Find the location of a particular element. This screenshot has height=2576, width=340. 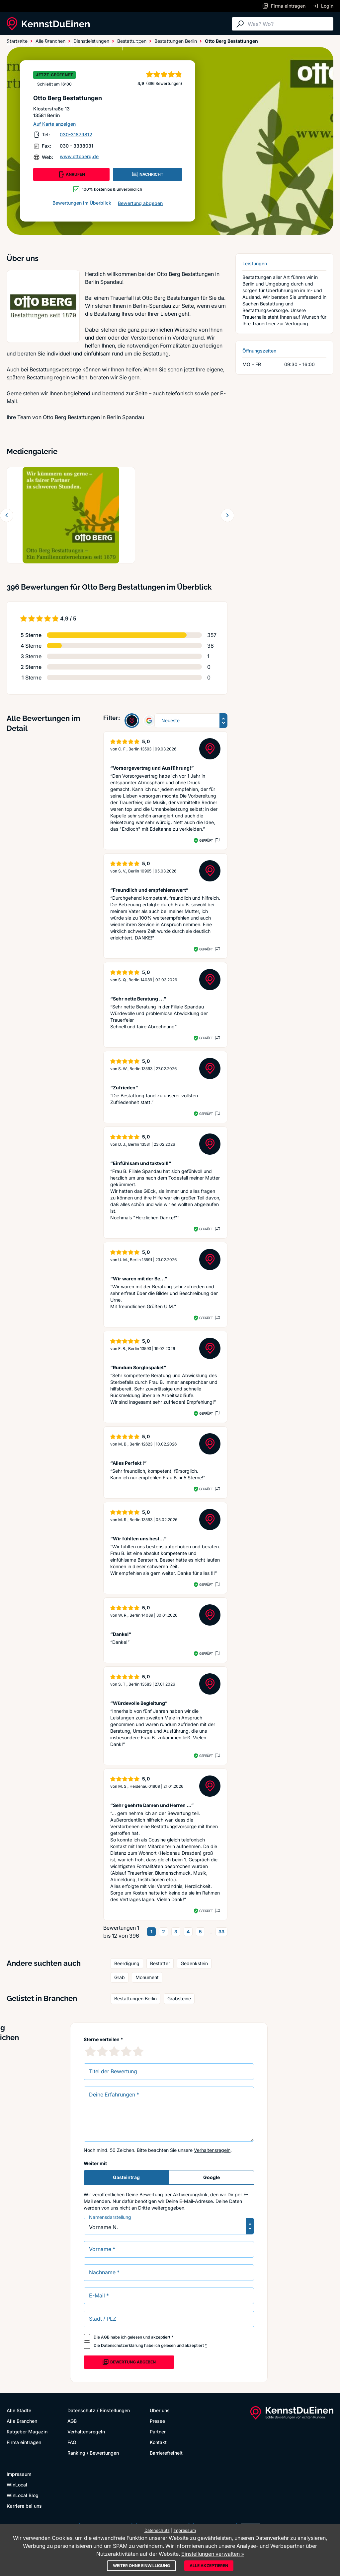

Ranking / Bewertungen is located at coordinates (93, 2453).